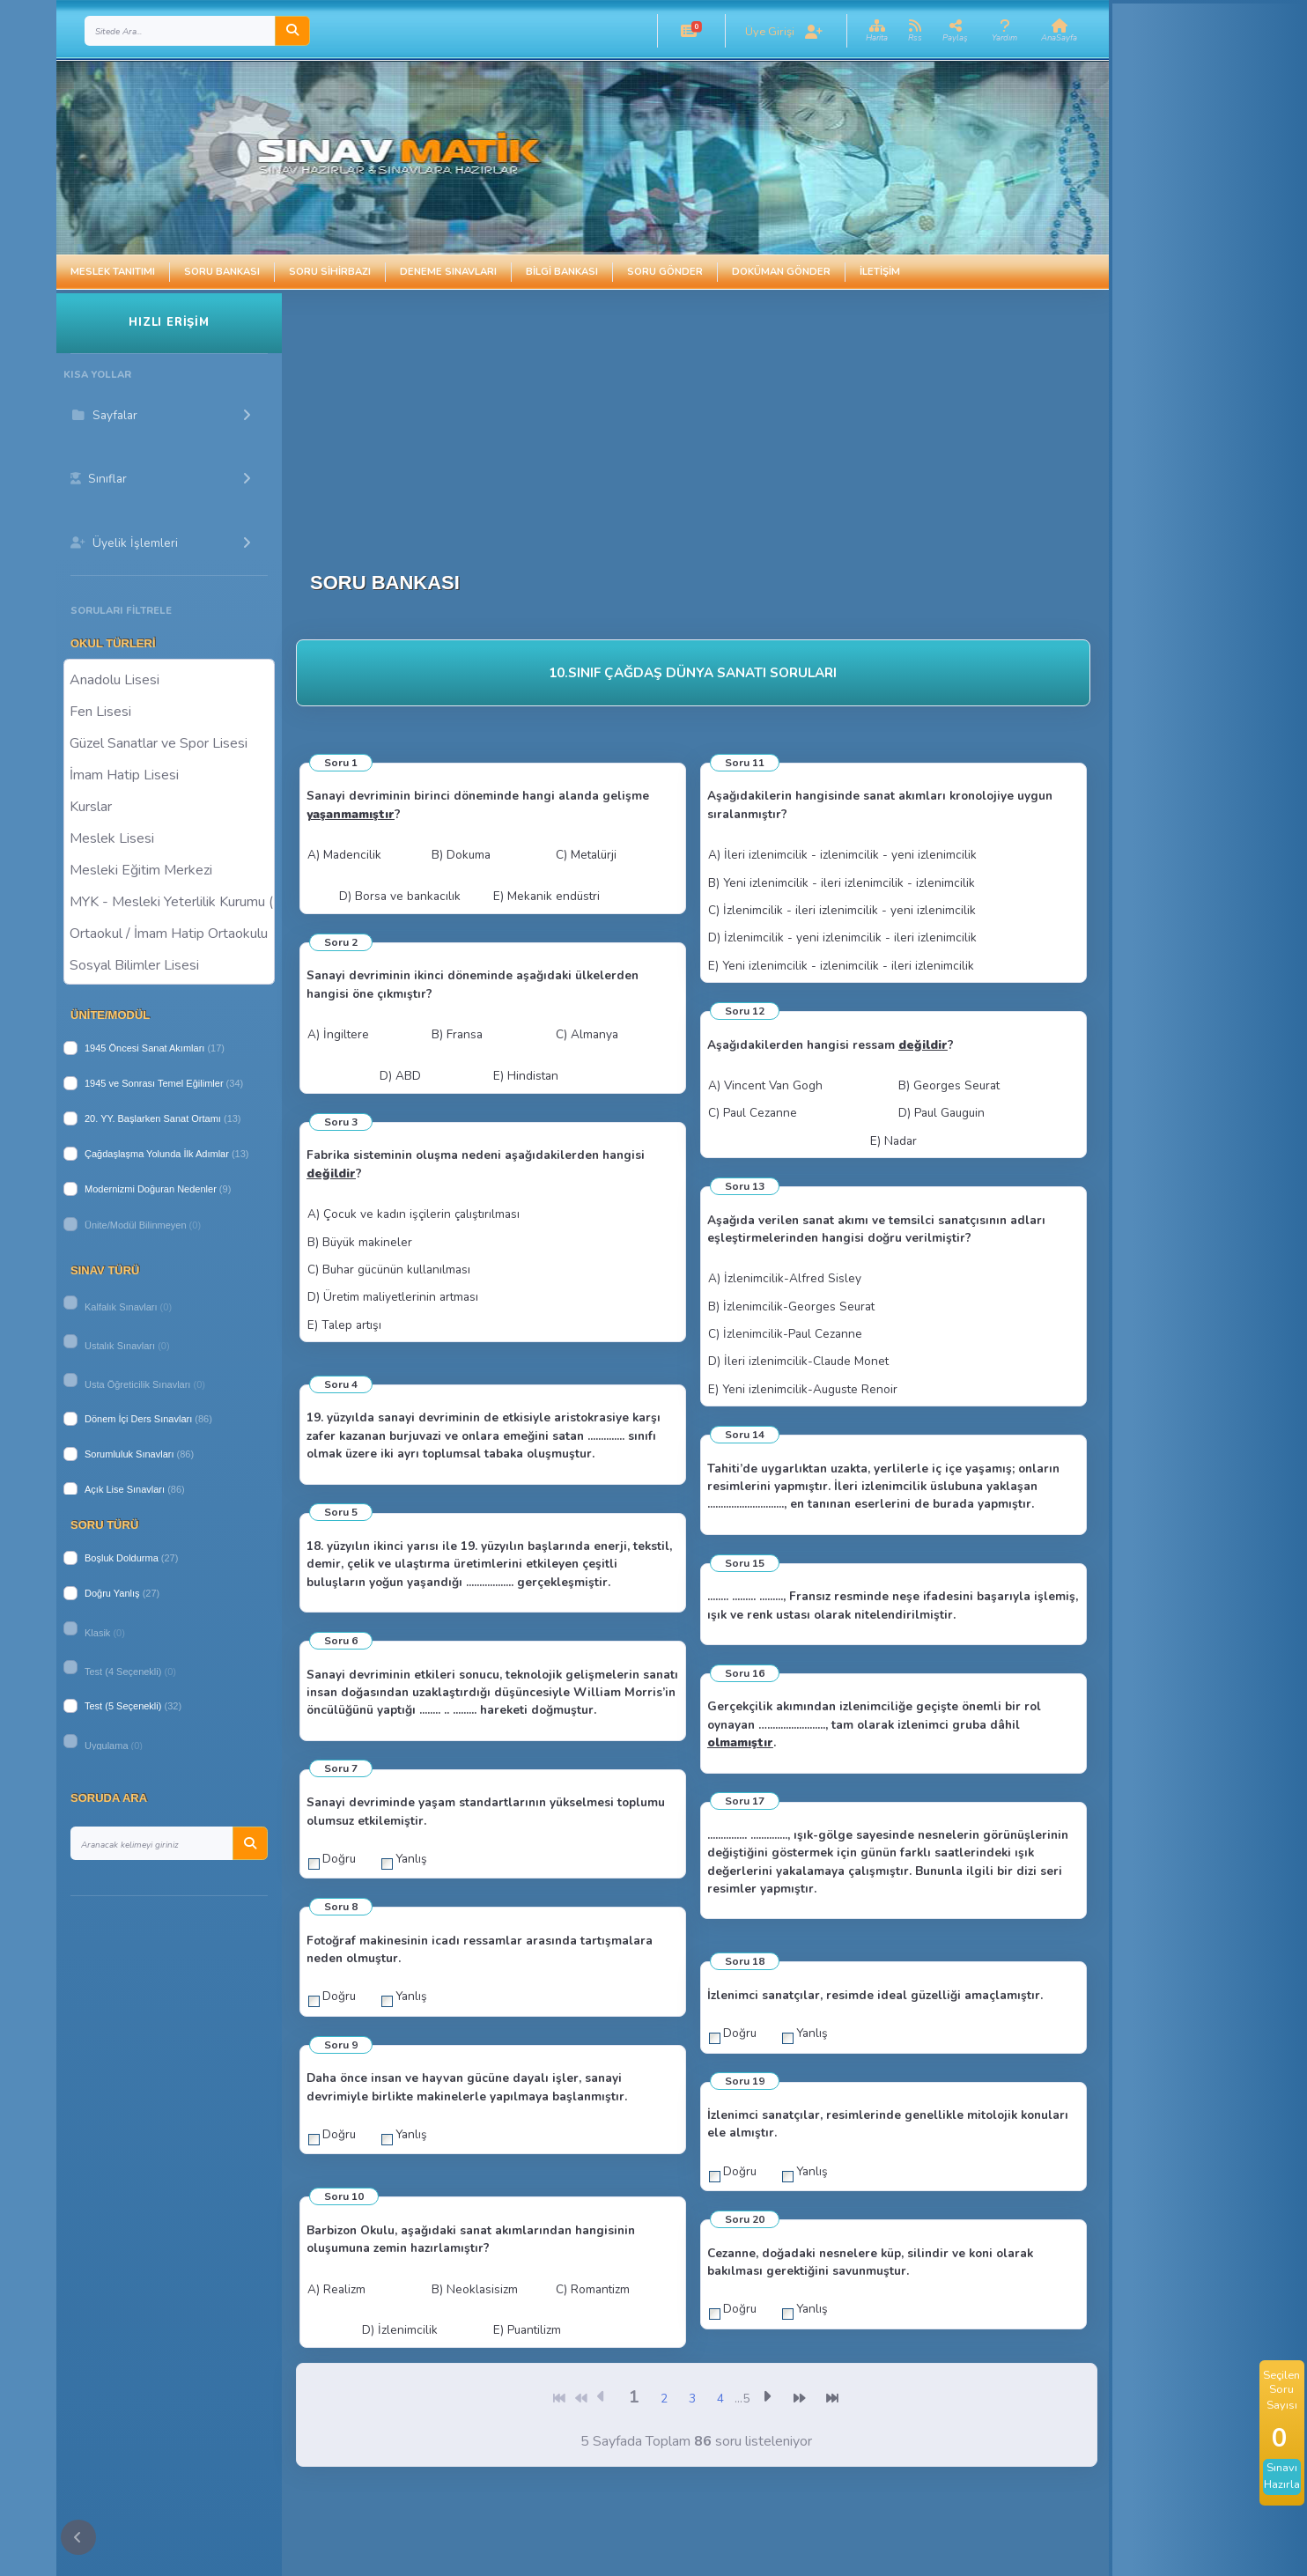  What do you see at coordinates (169, 901) in the screenshot?
I see `MYK - Mesleki Yeterlilik Kurumu ( Halk Eğitim )` at bounding box center [169, 901].